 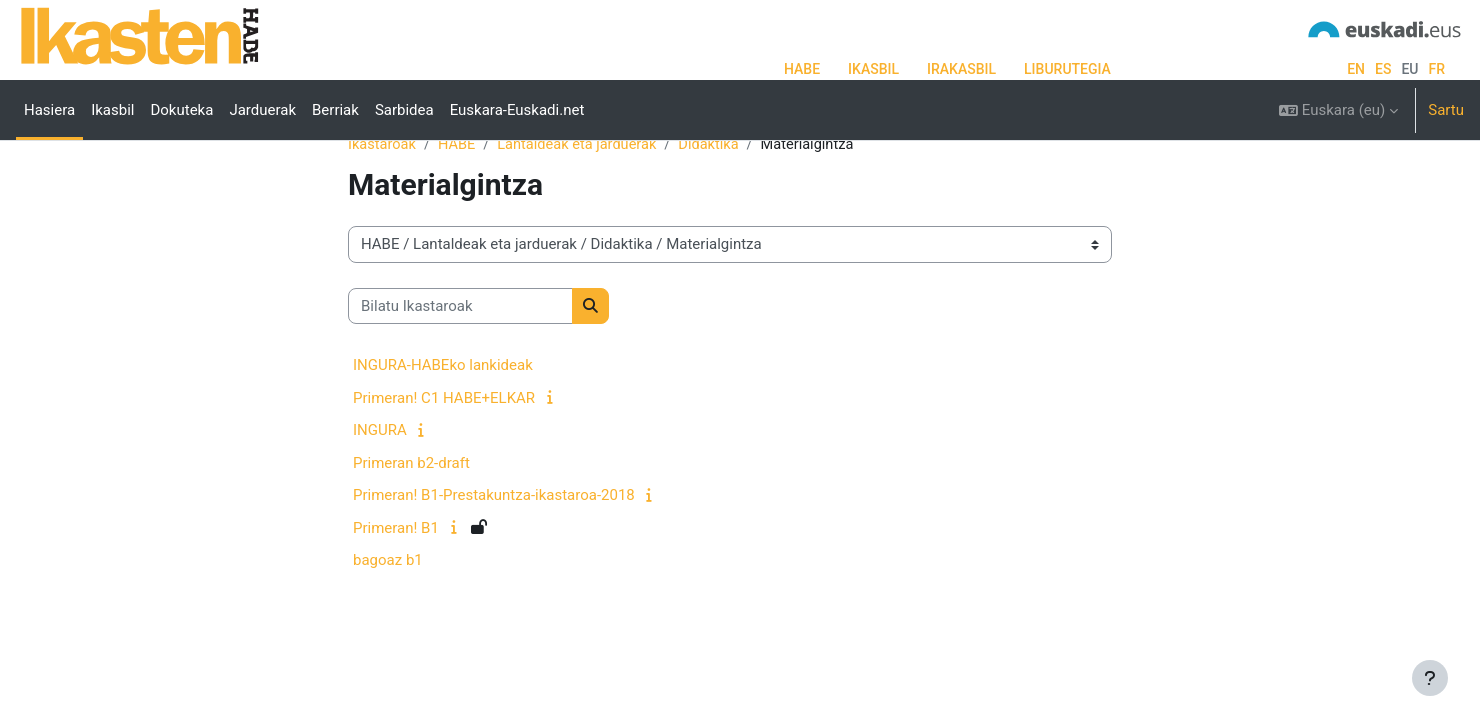 What do you see at coordinates (517, 110) in the screenshot?
I see `Euskara-Euskadi.net [menuitem]` at bounding box center [517, 110].